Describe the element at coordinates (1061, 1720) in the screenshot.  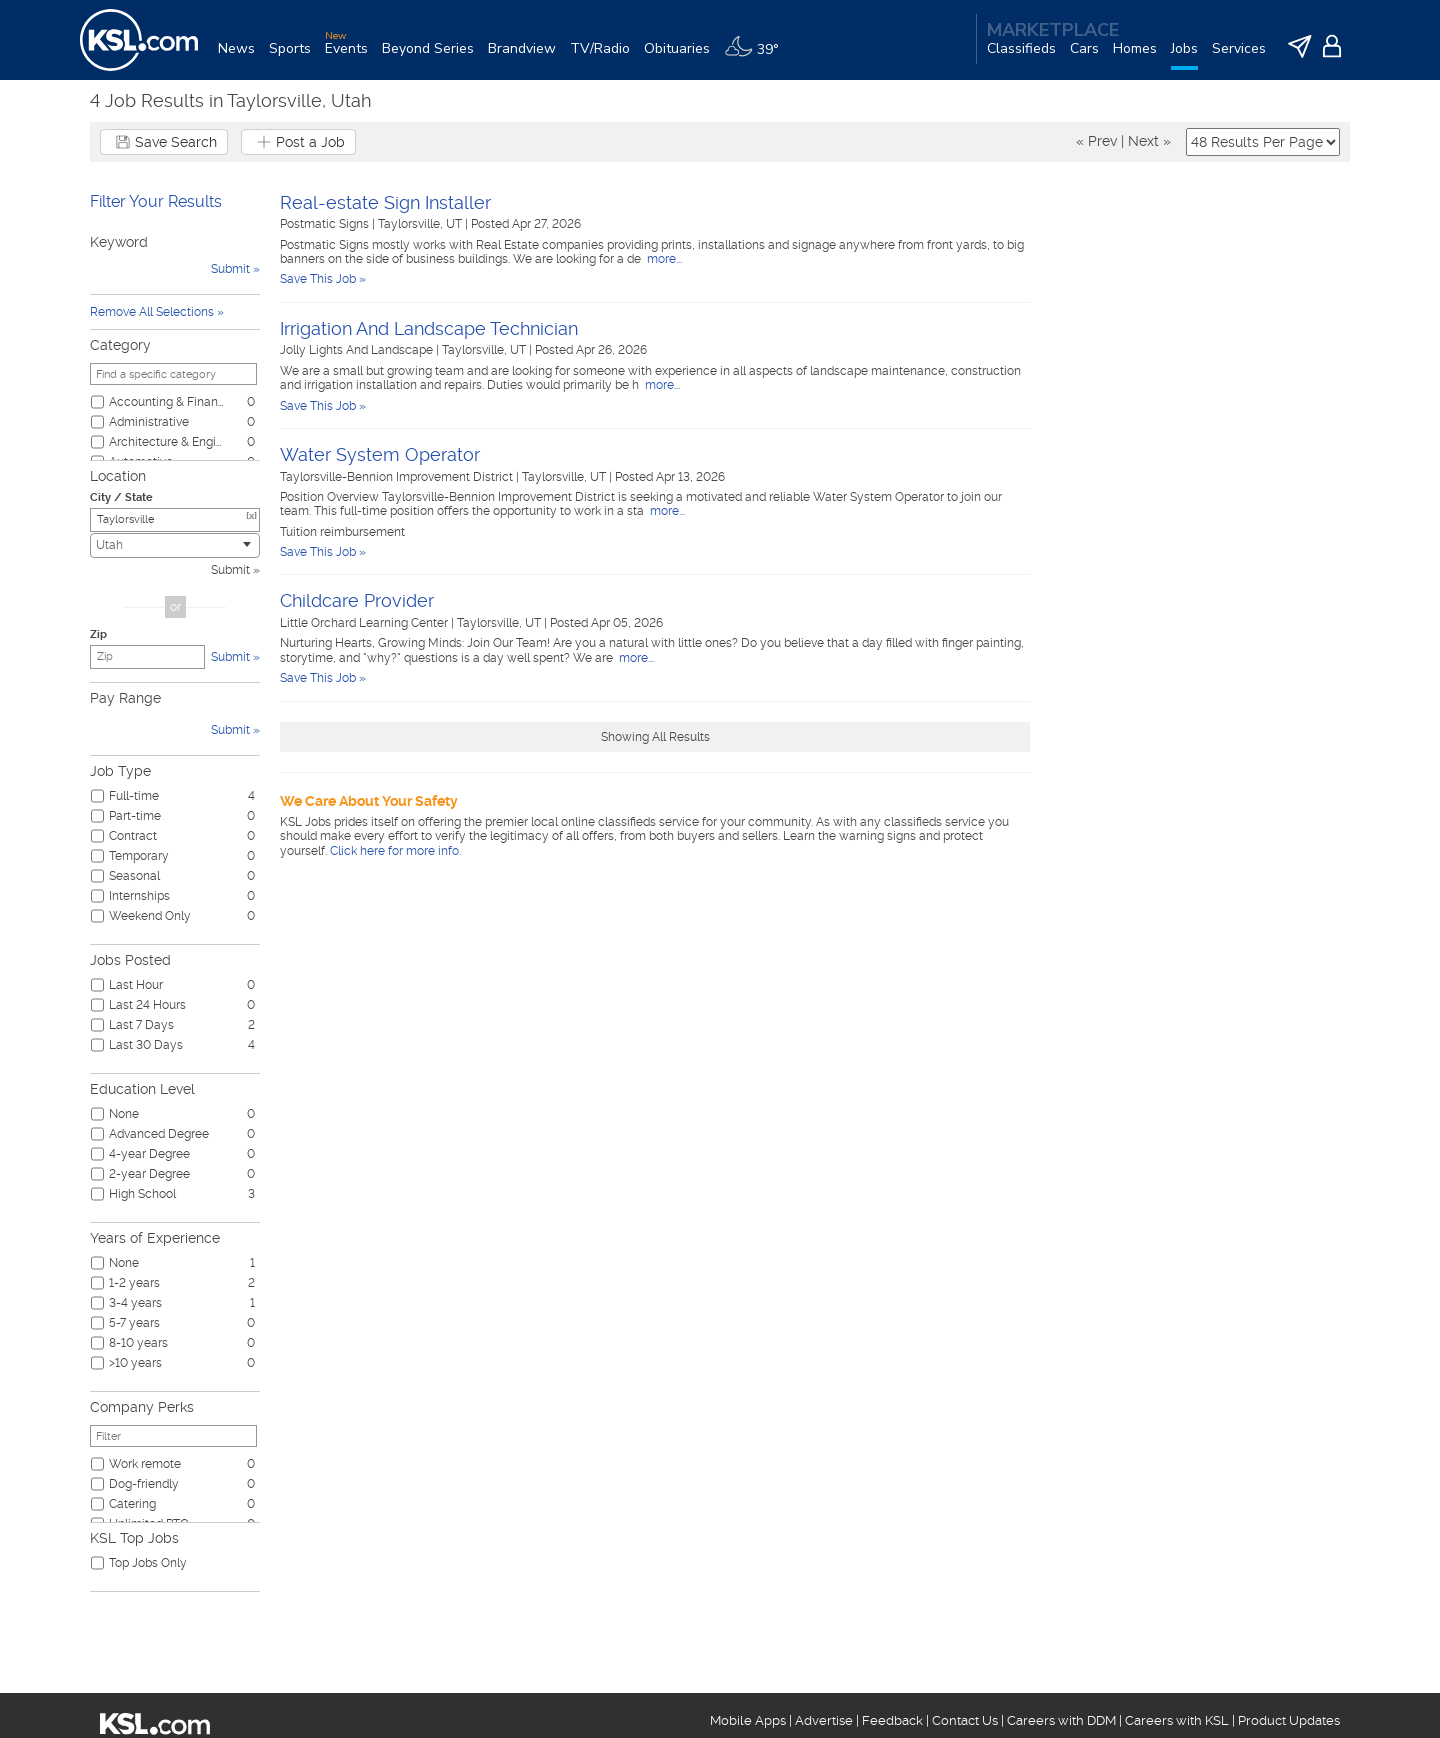
I see `Careers with DDM` at that location.